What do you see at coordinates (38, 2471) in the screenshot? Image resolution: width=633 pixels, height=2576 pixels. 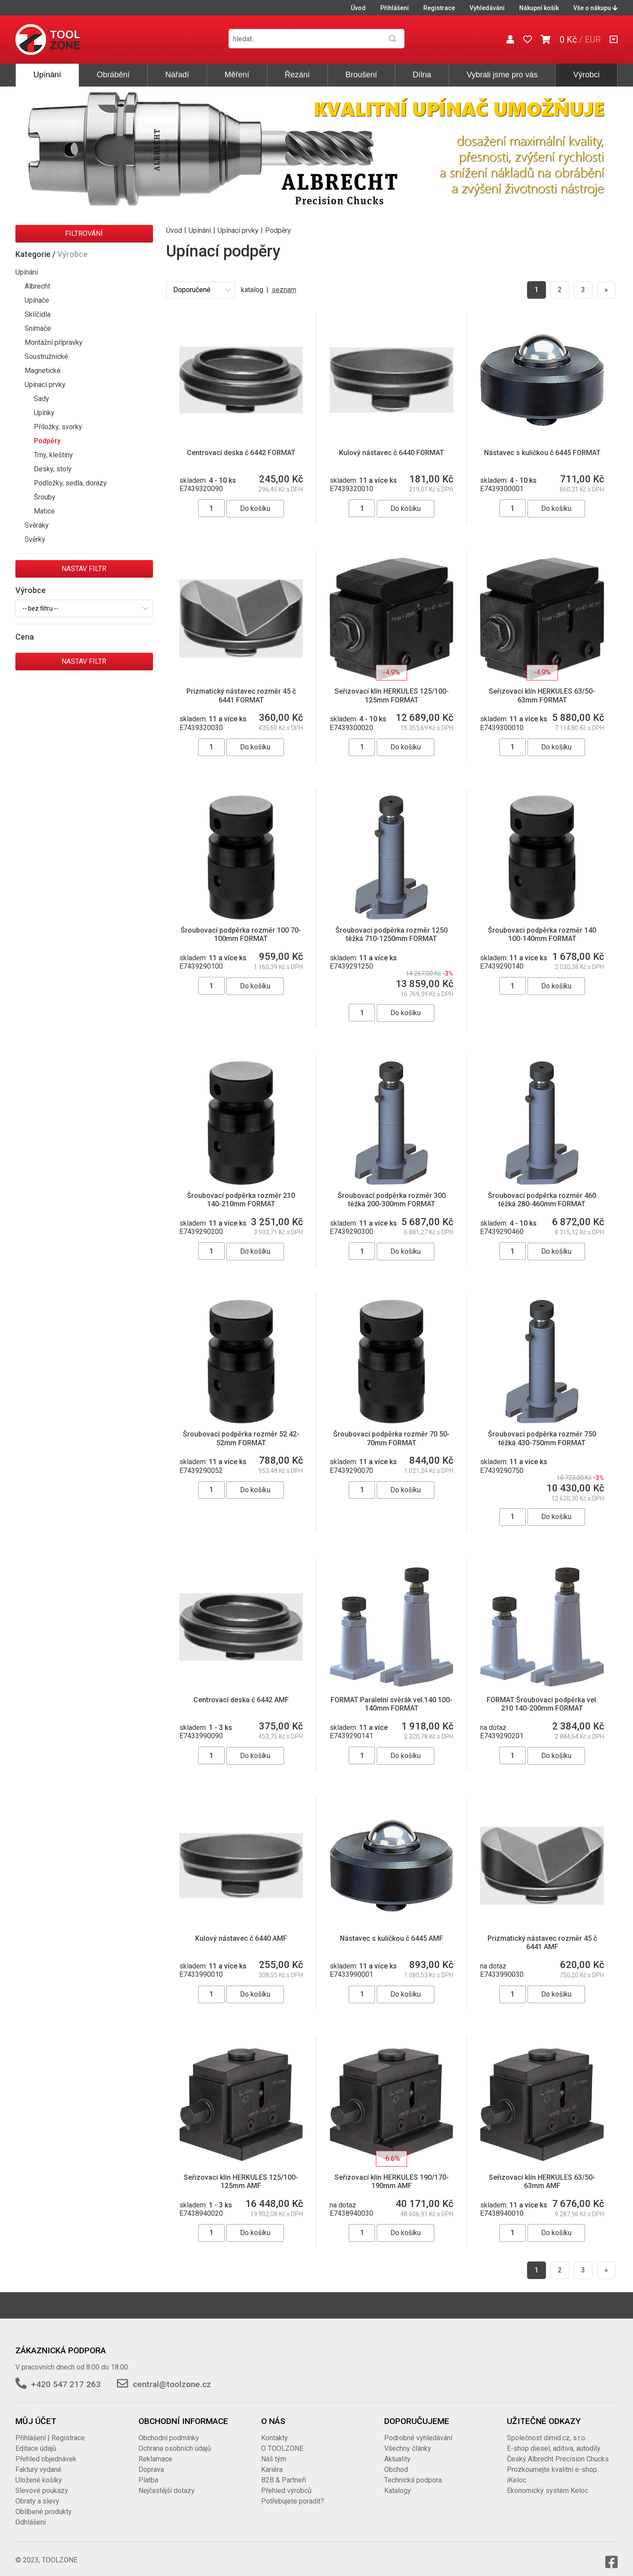 I see `Uložené košíky` at bounding box center [38, 2471].